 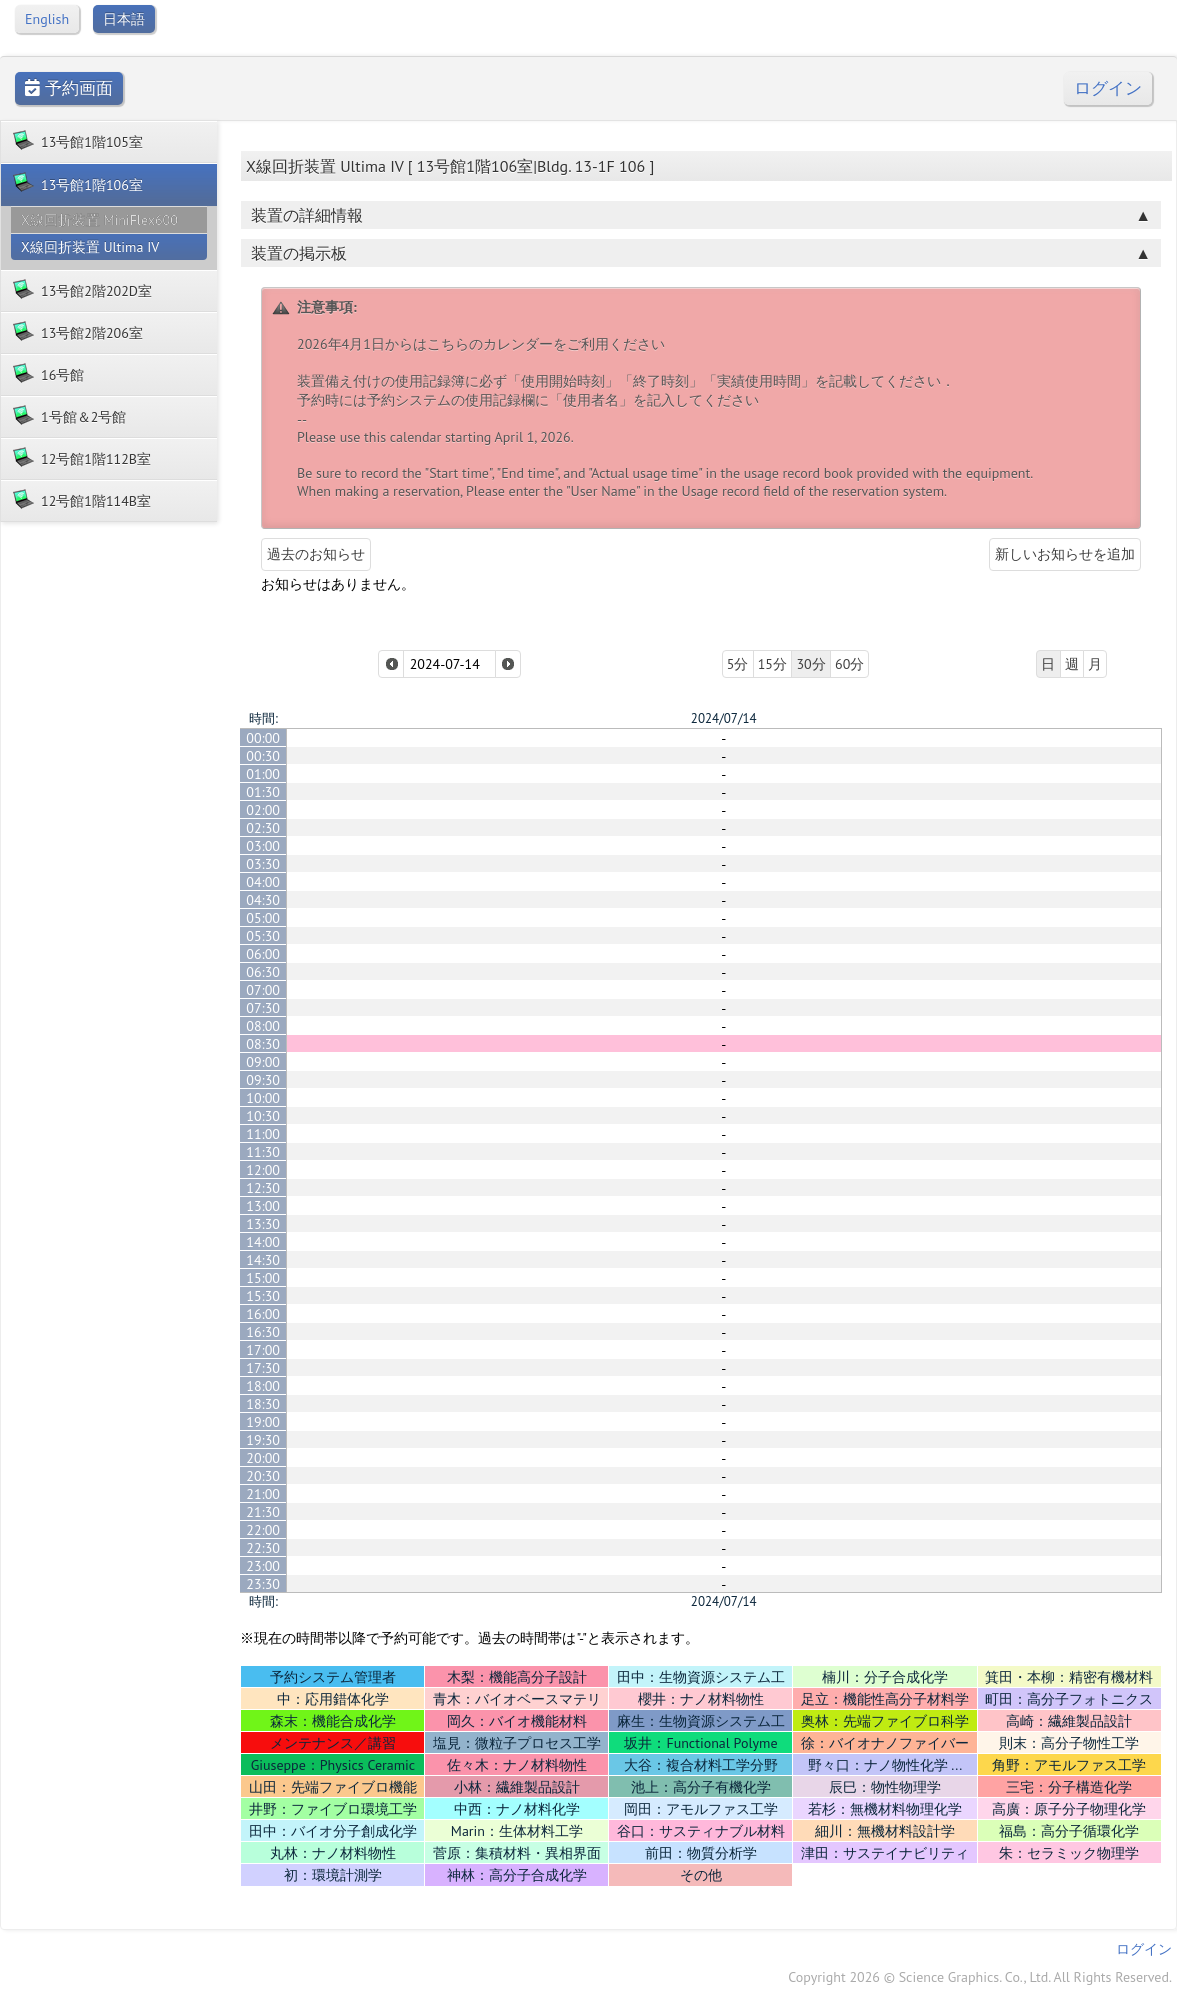 I want to click on 01:00, so click(x=263, y=774).